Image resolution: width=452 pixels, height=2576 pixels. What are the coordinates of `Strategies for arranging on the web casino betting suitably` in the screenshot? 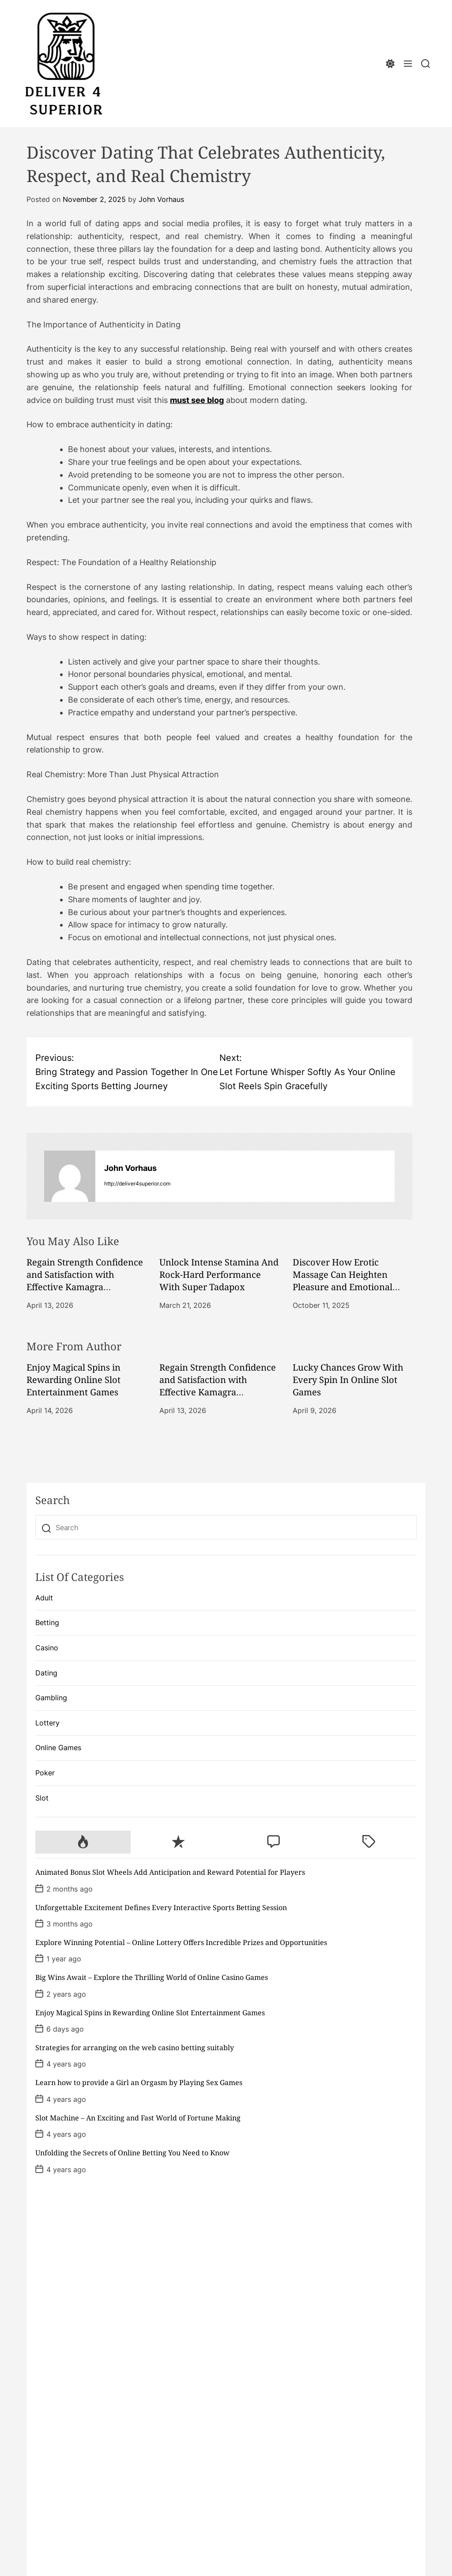 It's located at (134, 2047).